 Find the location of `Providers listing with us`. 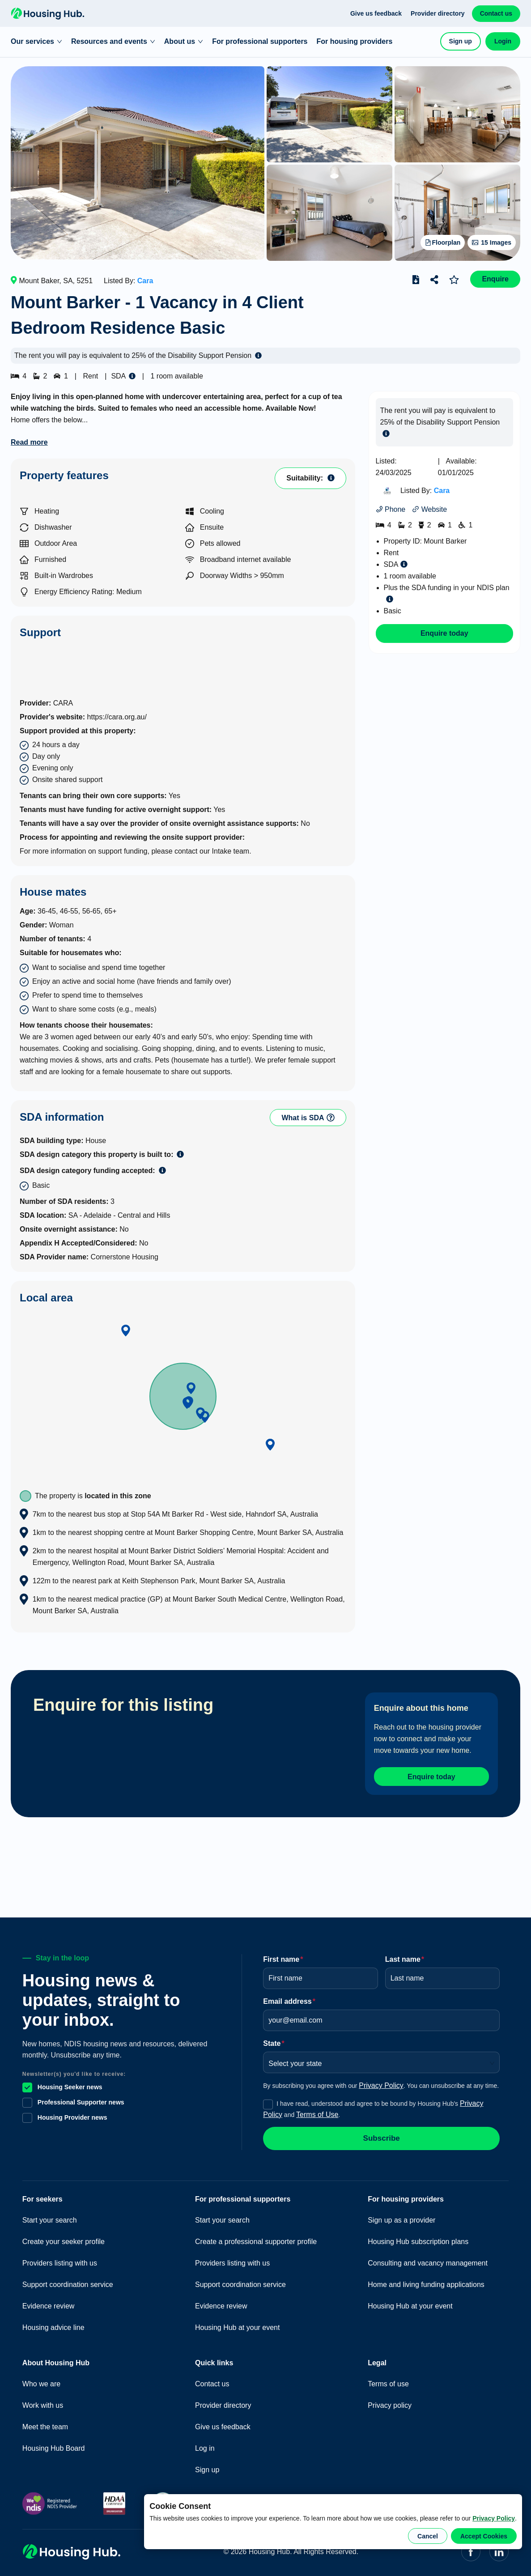

Providers listing with us is located at coordinates (59, 2259).